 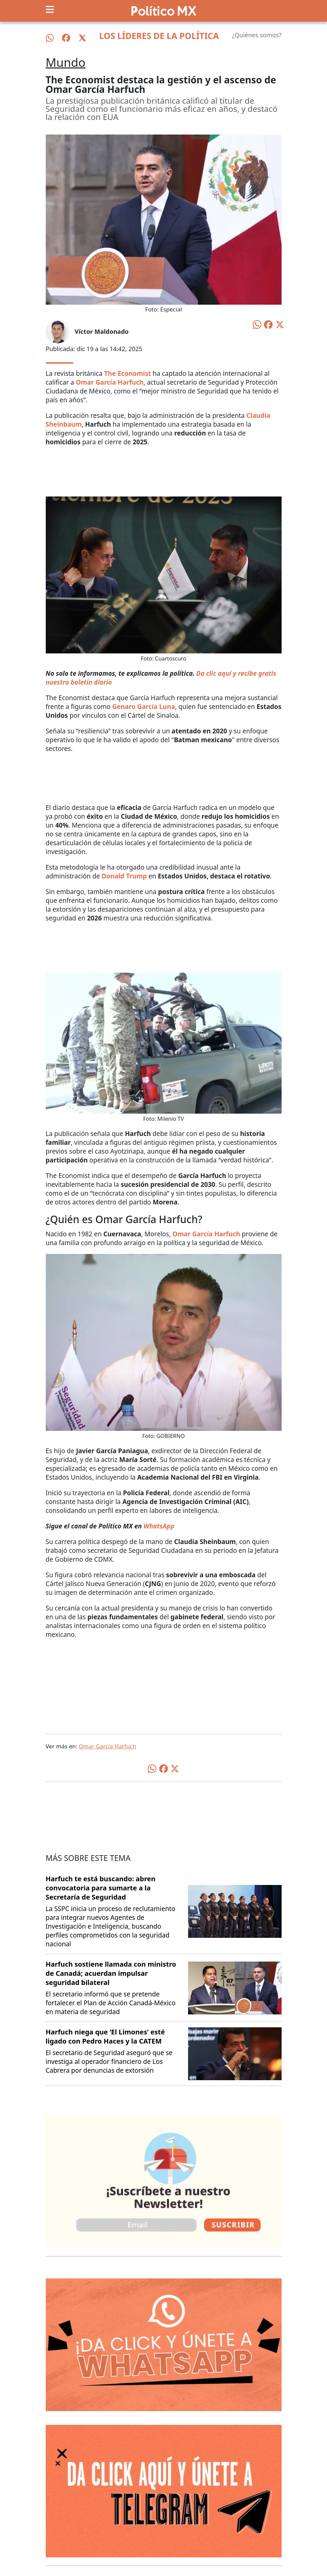 I want to click on [Compartir en WhatsApp], so click(x=257, y=324).